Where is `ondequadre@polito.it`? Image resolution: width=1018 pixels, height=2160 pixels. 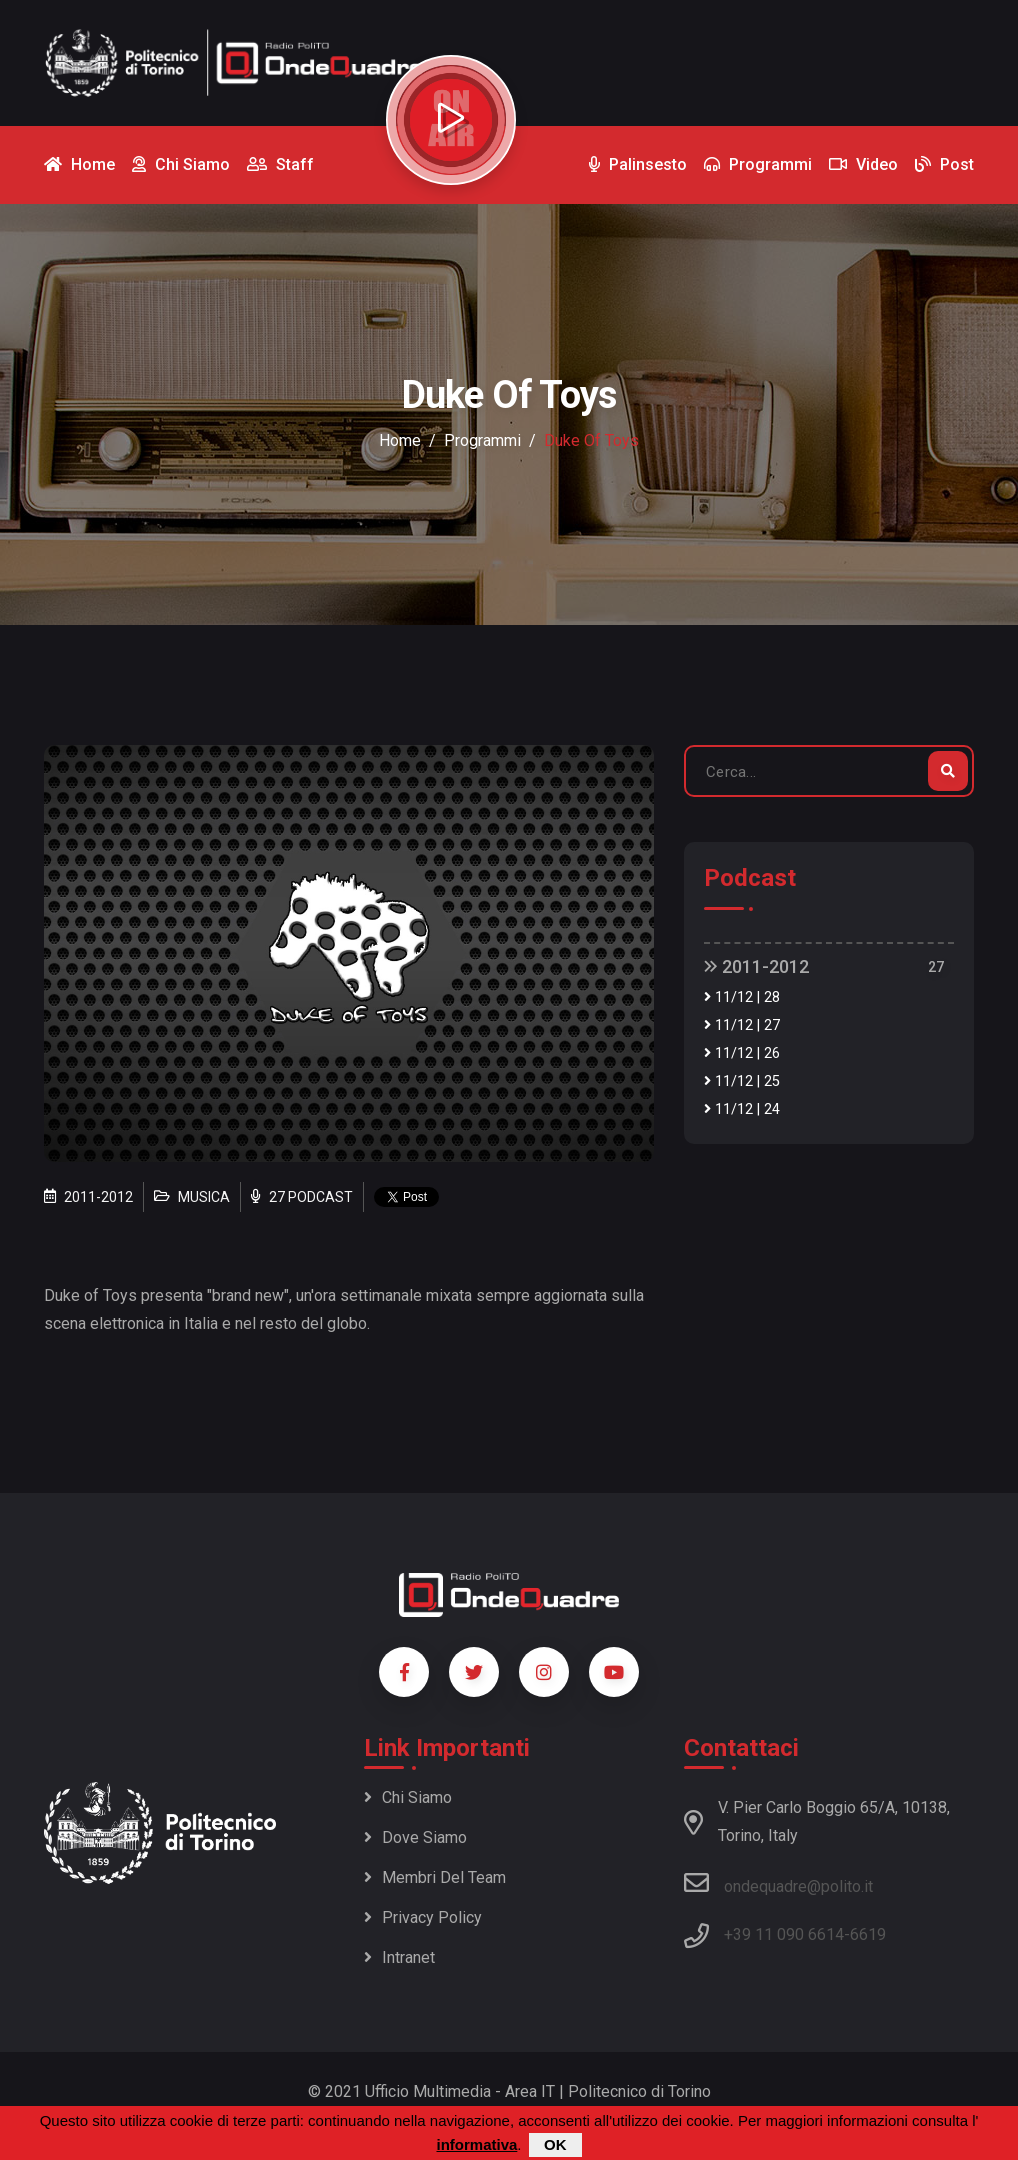 ondequadre@polito.it is located at coordinates (778, 1883).